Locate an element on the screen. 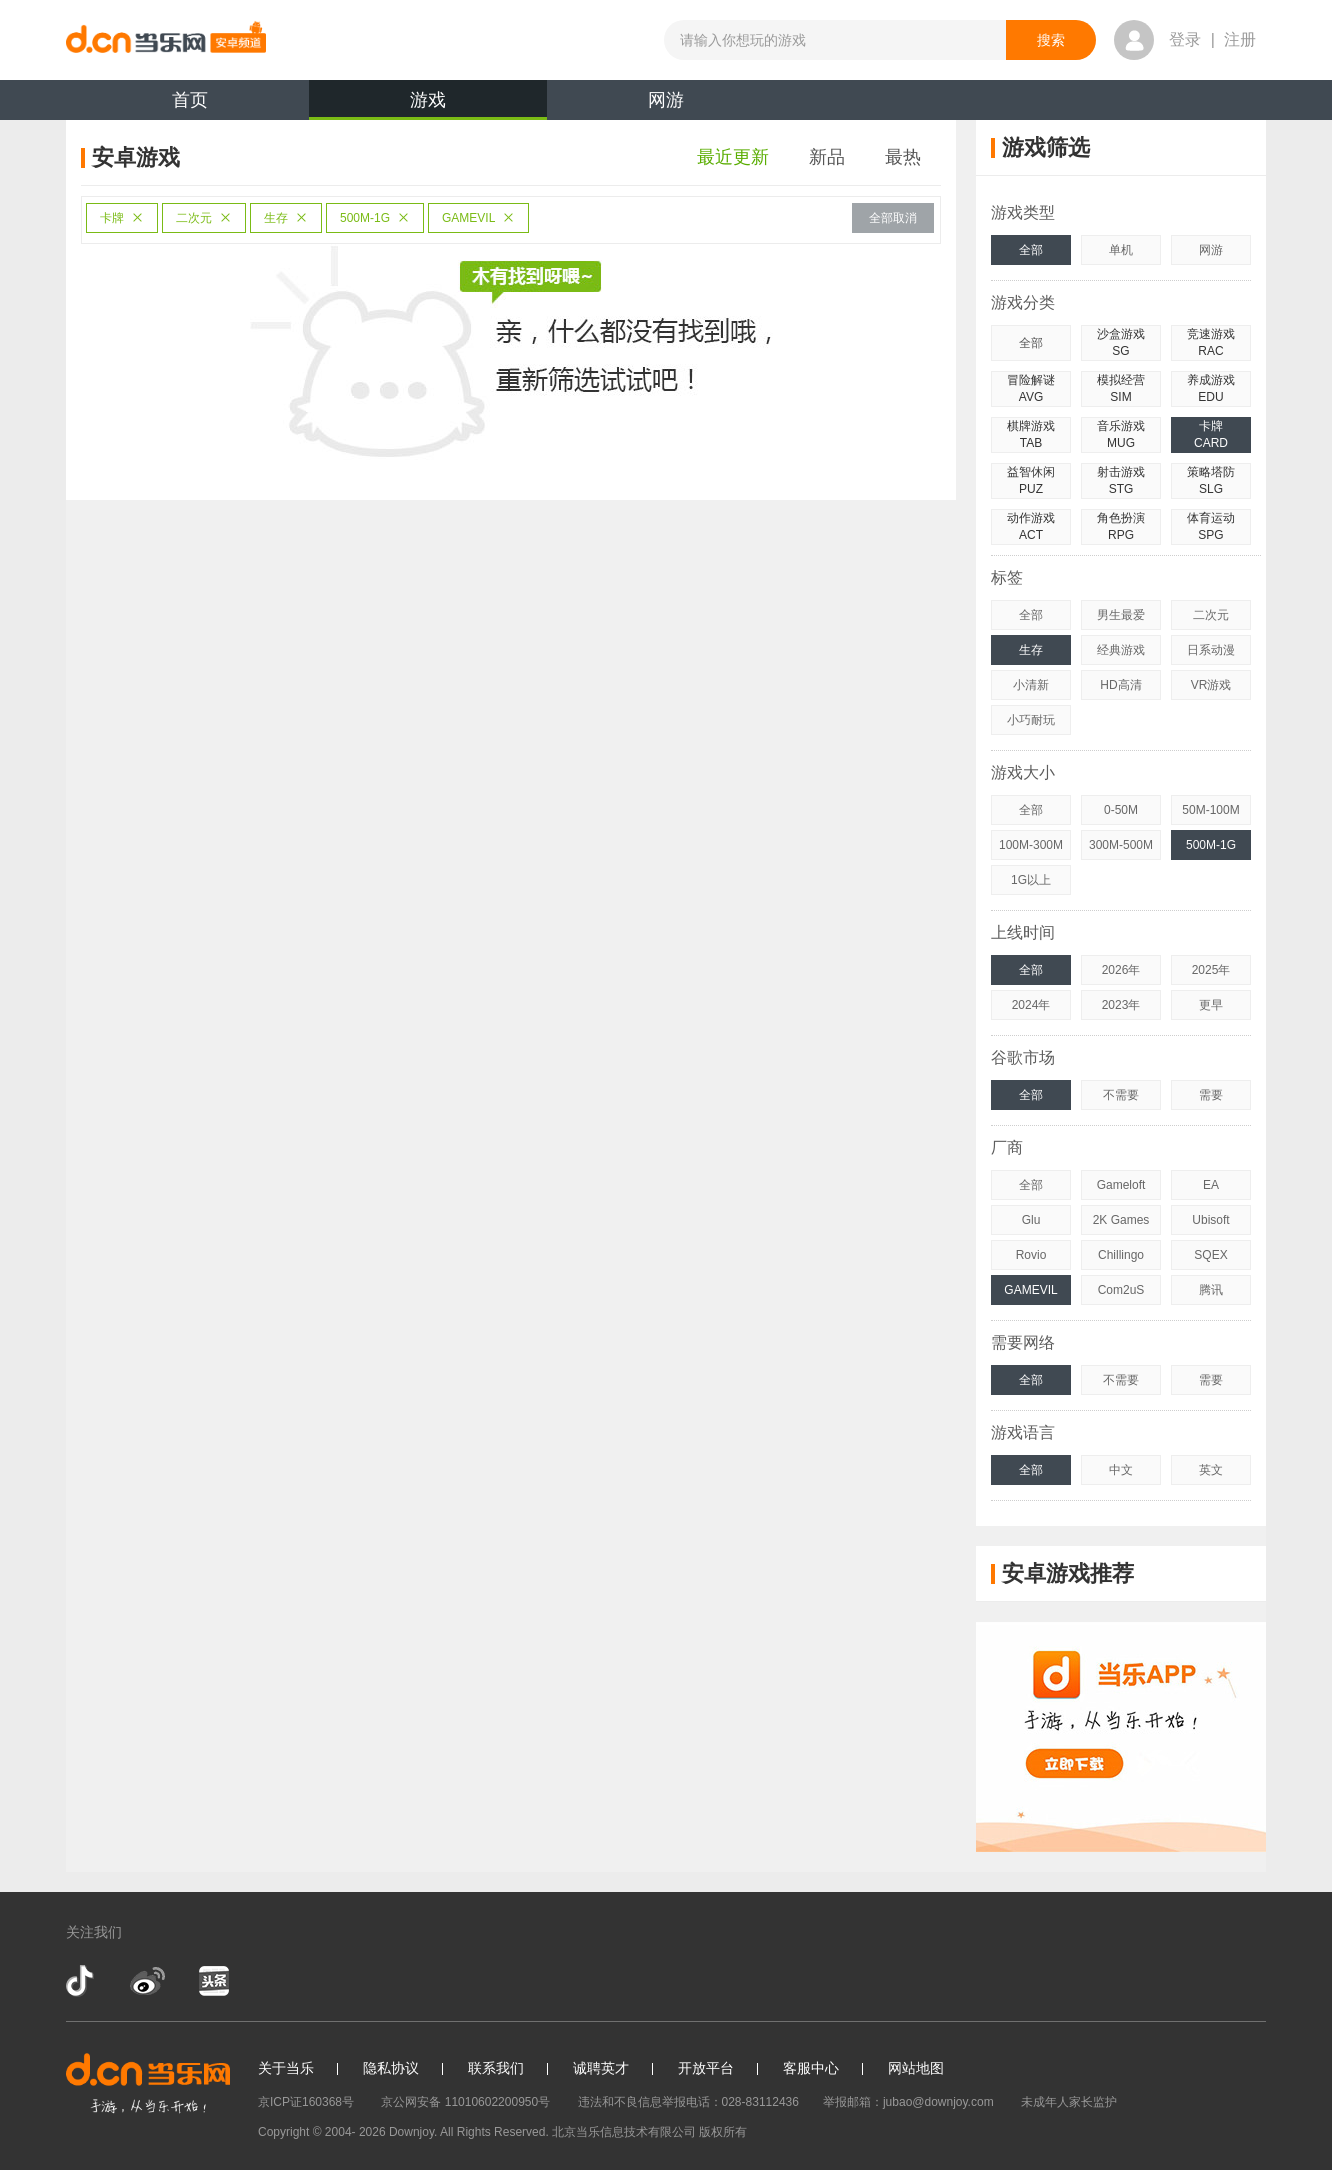 Image resolution: width=1332 pixels, height=2170 pixels. 首页 is located at coordinates (190, 100).